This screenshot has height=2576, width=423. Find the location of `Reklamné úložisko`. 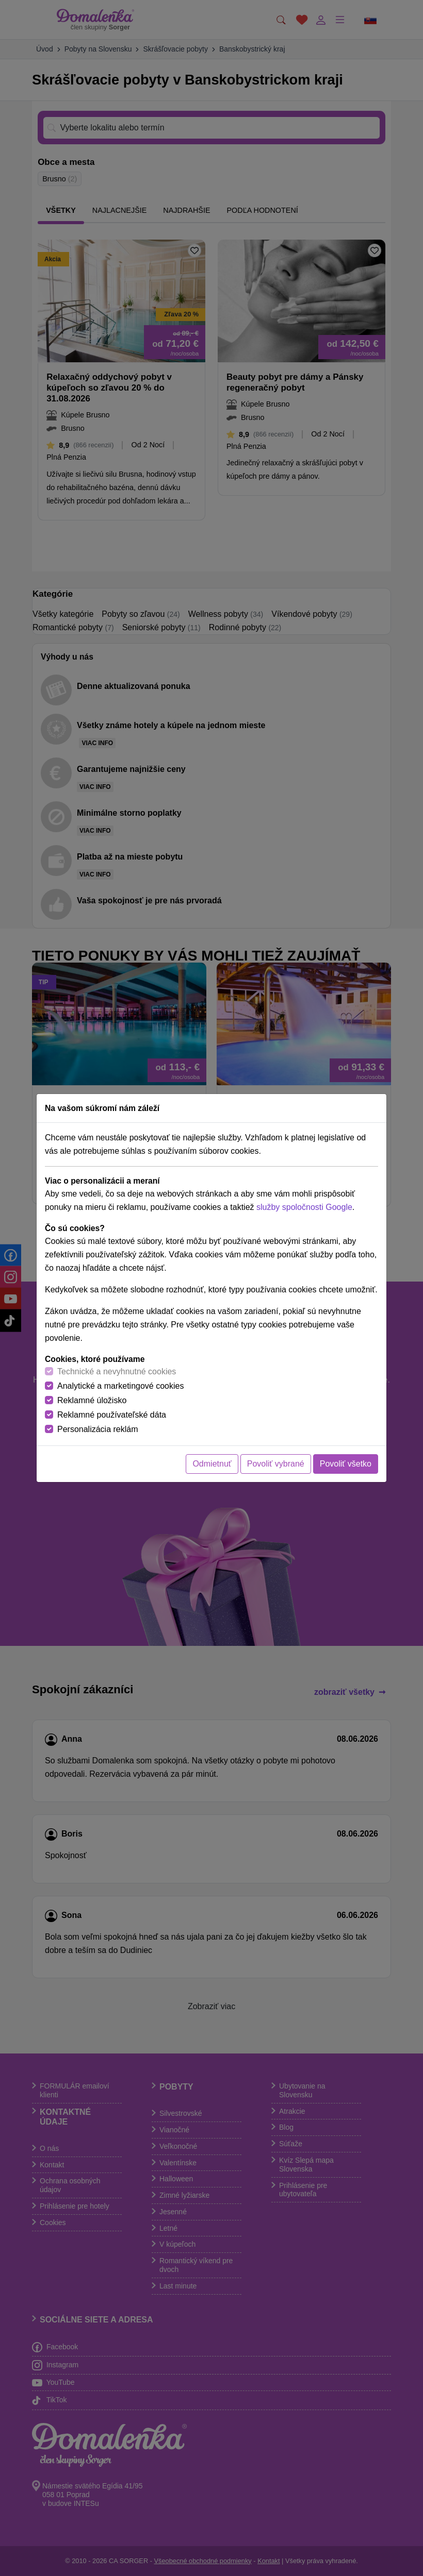

Reklamné úložisko is located at coordinates (91, 1400).